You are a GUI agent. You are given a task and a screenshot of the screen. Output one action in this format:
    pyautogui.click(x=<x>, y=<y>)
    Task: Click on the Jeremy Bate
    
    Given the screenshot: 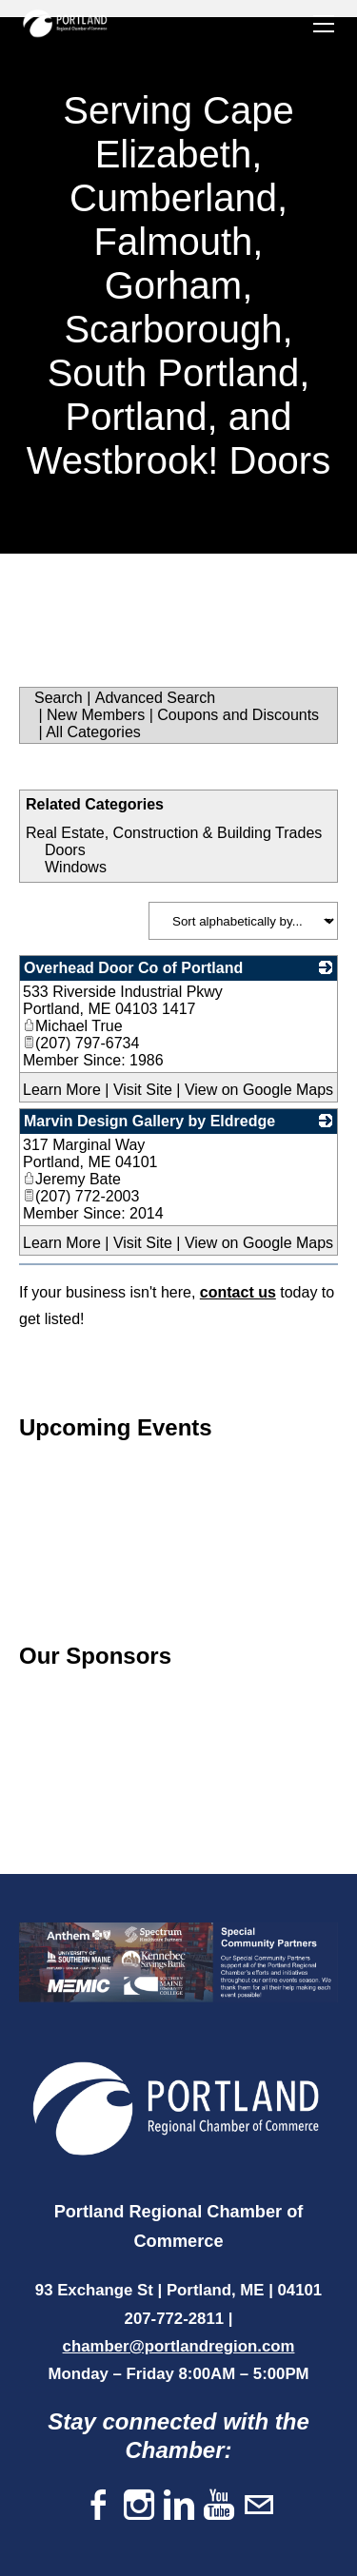 What is the action you would take?
    pyautogui.click(x=72, y=1179)
    